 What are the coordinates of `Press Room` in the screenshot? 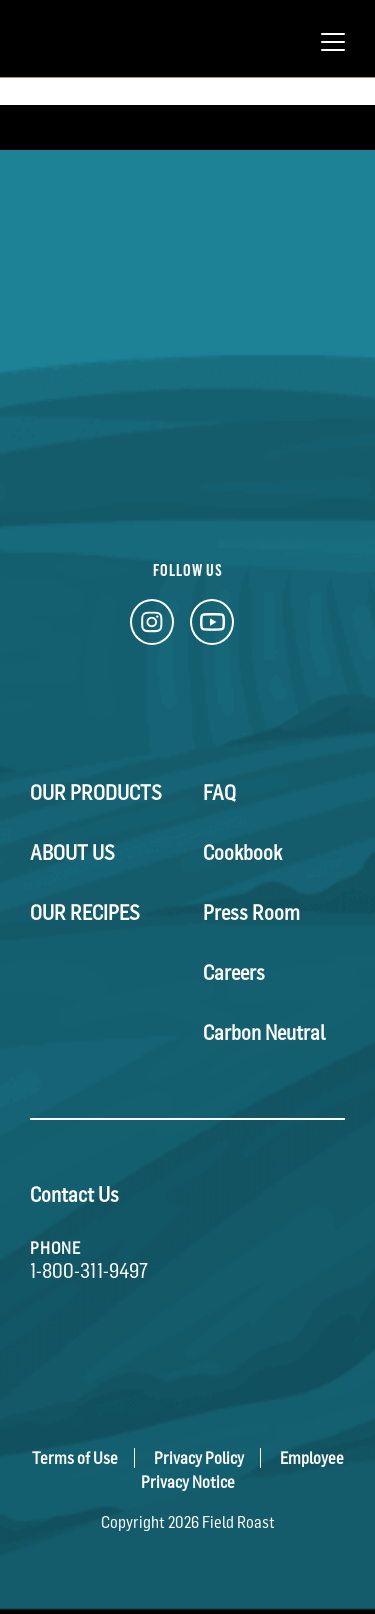 It's located at (251, 913).